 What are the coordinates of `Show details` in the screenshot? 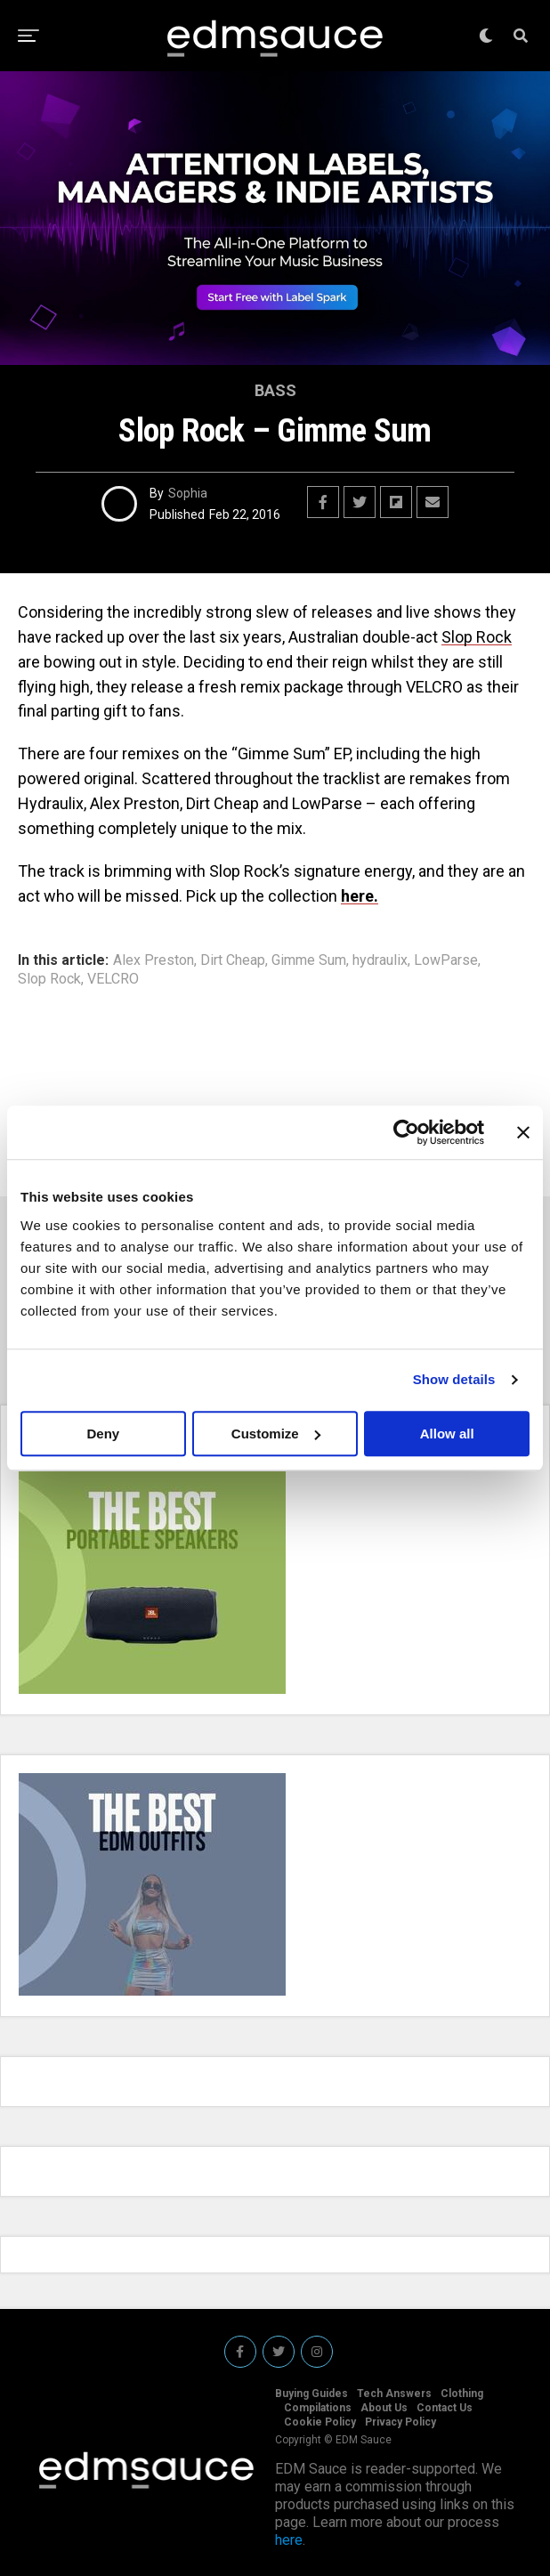 It's located at (454, 1379).